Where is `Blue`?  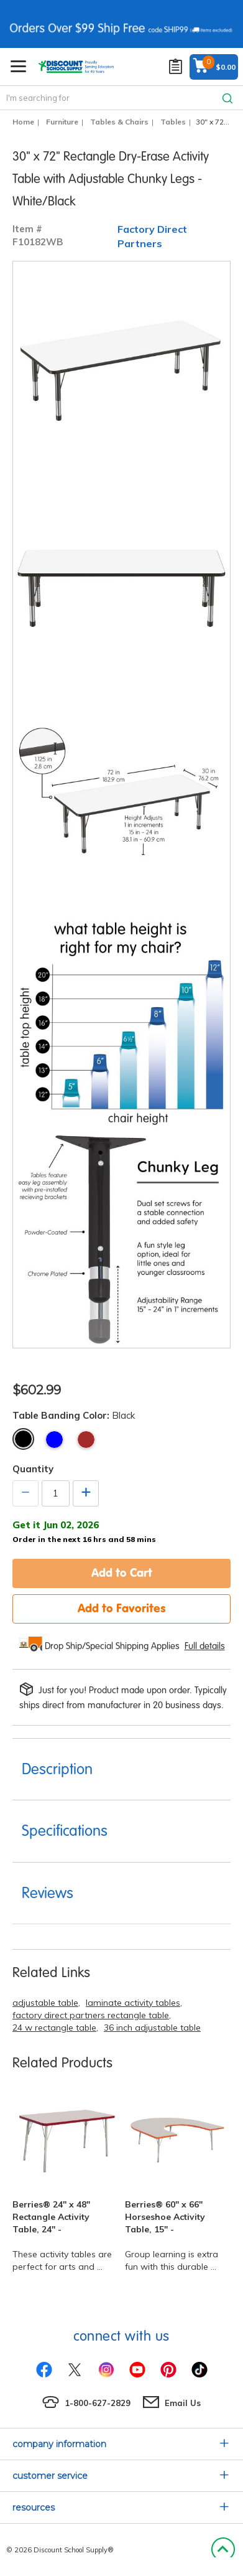 Blue is located at coordinates (54, 1440).